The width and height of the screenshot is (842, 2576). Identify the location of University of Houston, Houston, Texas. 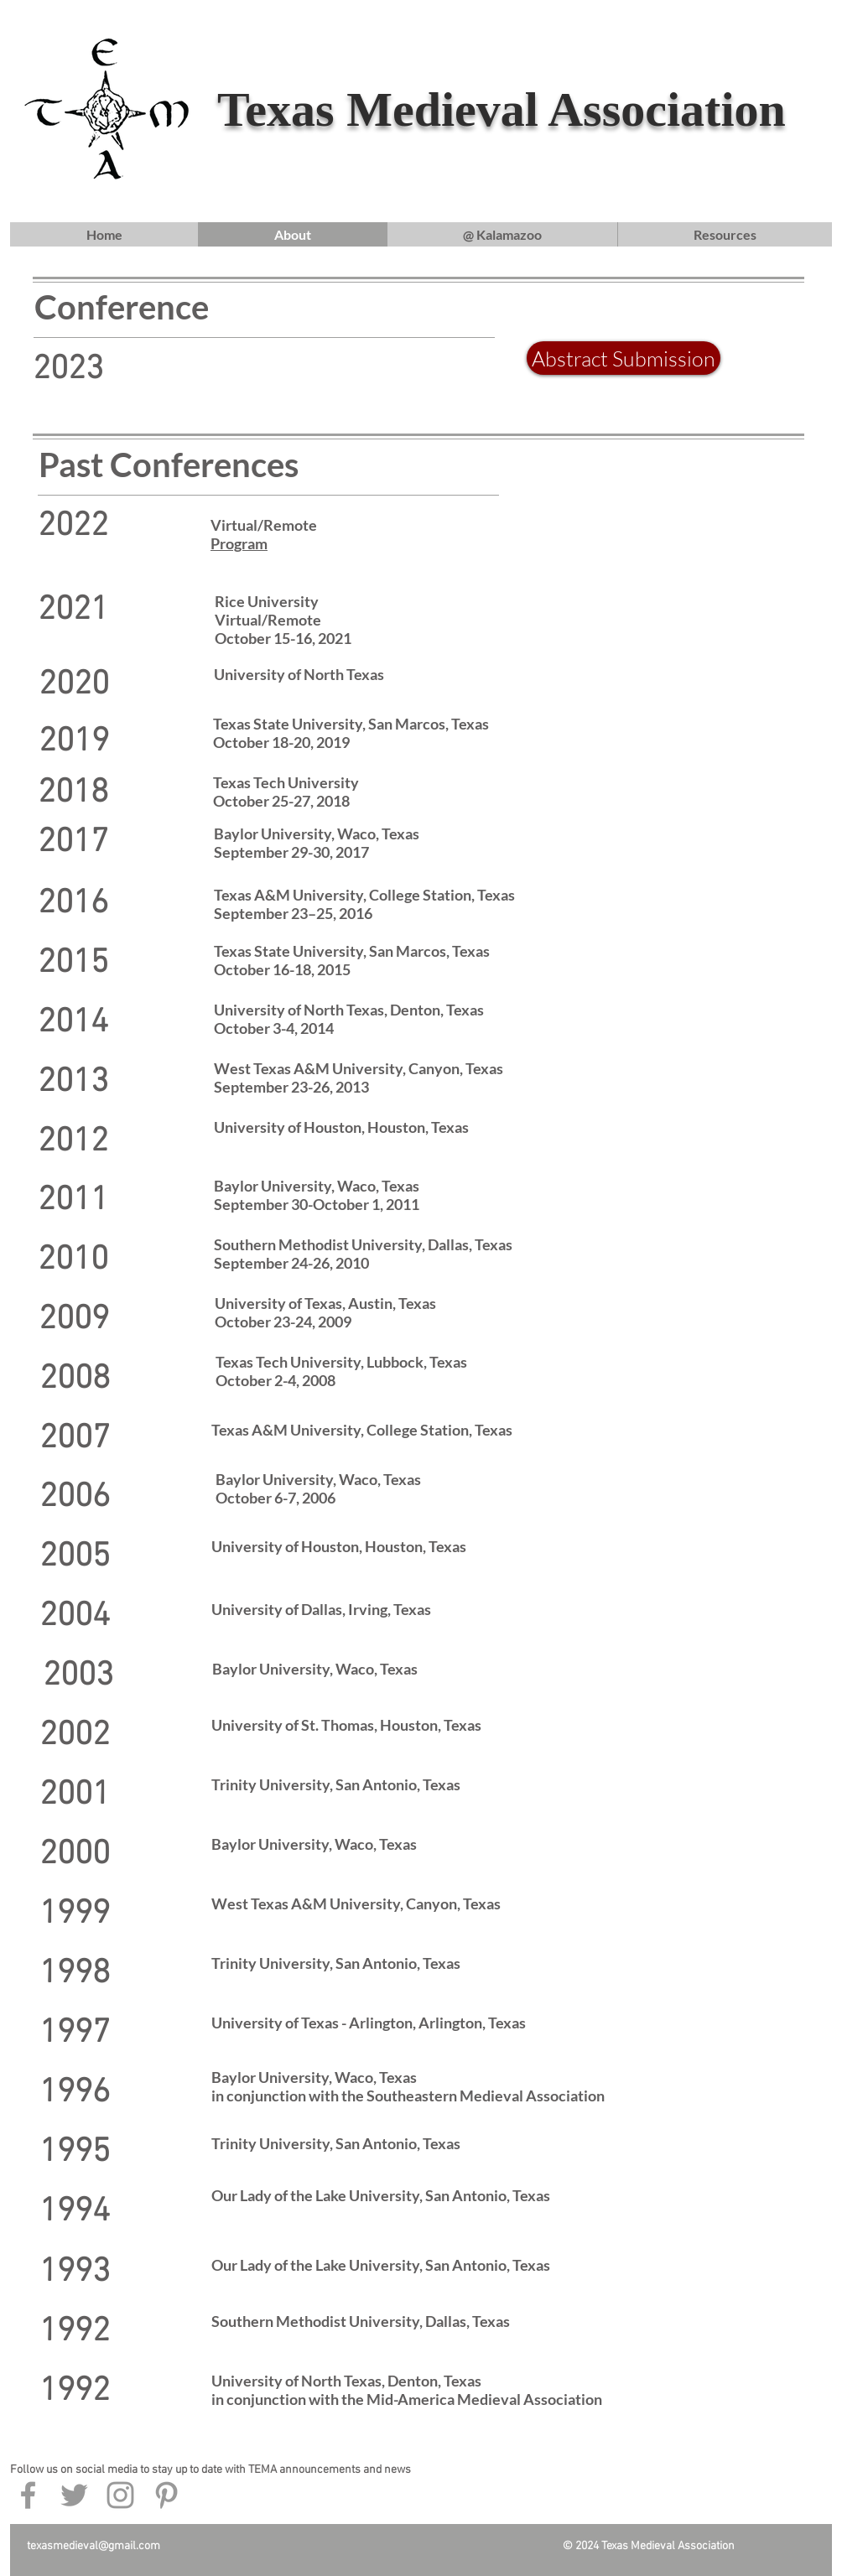
(341, 1127).